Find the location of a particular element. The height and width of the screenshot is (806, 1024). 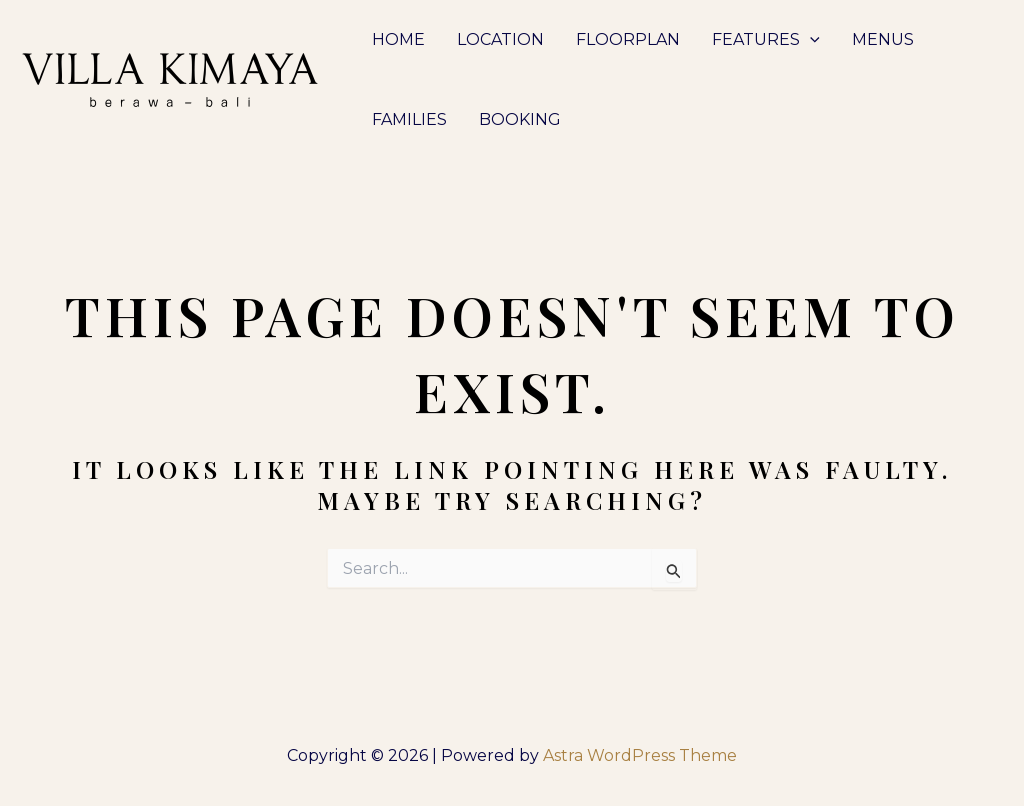

Astra WordPress Theme is located at coordinates (640, 755).